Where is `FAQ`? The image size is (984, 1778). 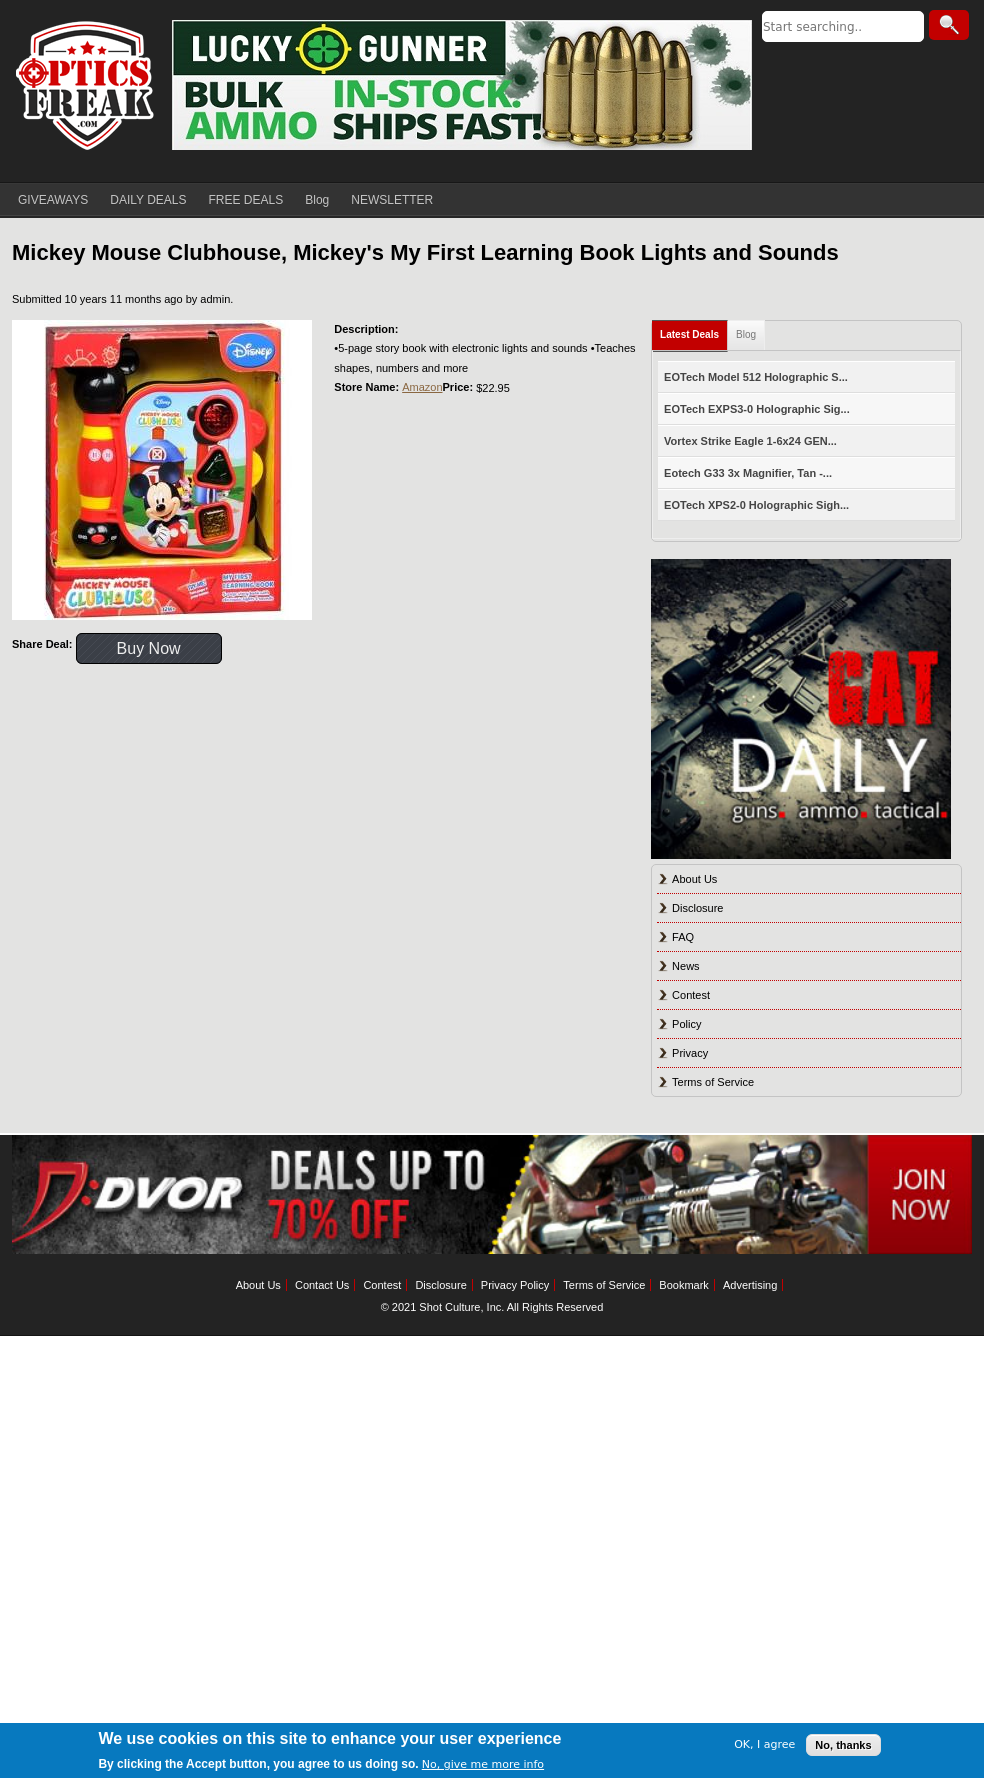
FAQ is located at coordinates (683, 937).